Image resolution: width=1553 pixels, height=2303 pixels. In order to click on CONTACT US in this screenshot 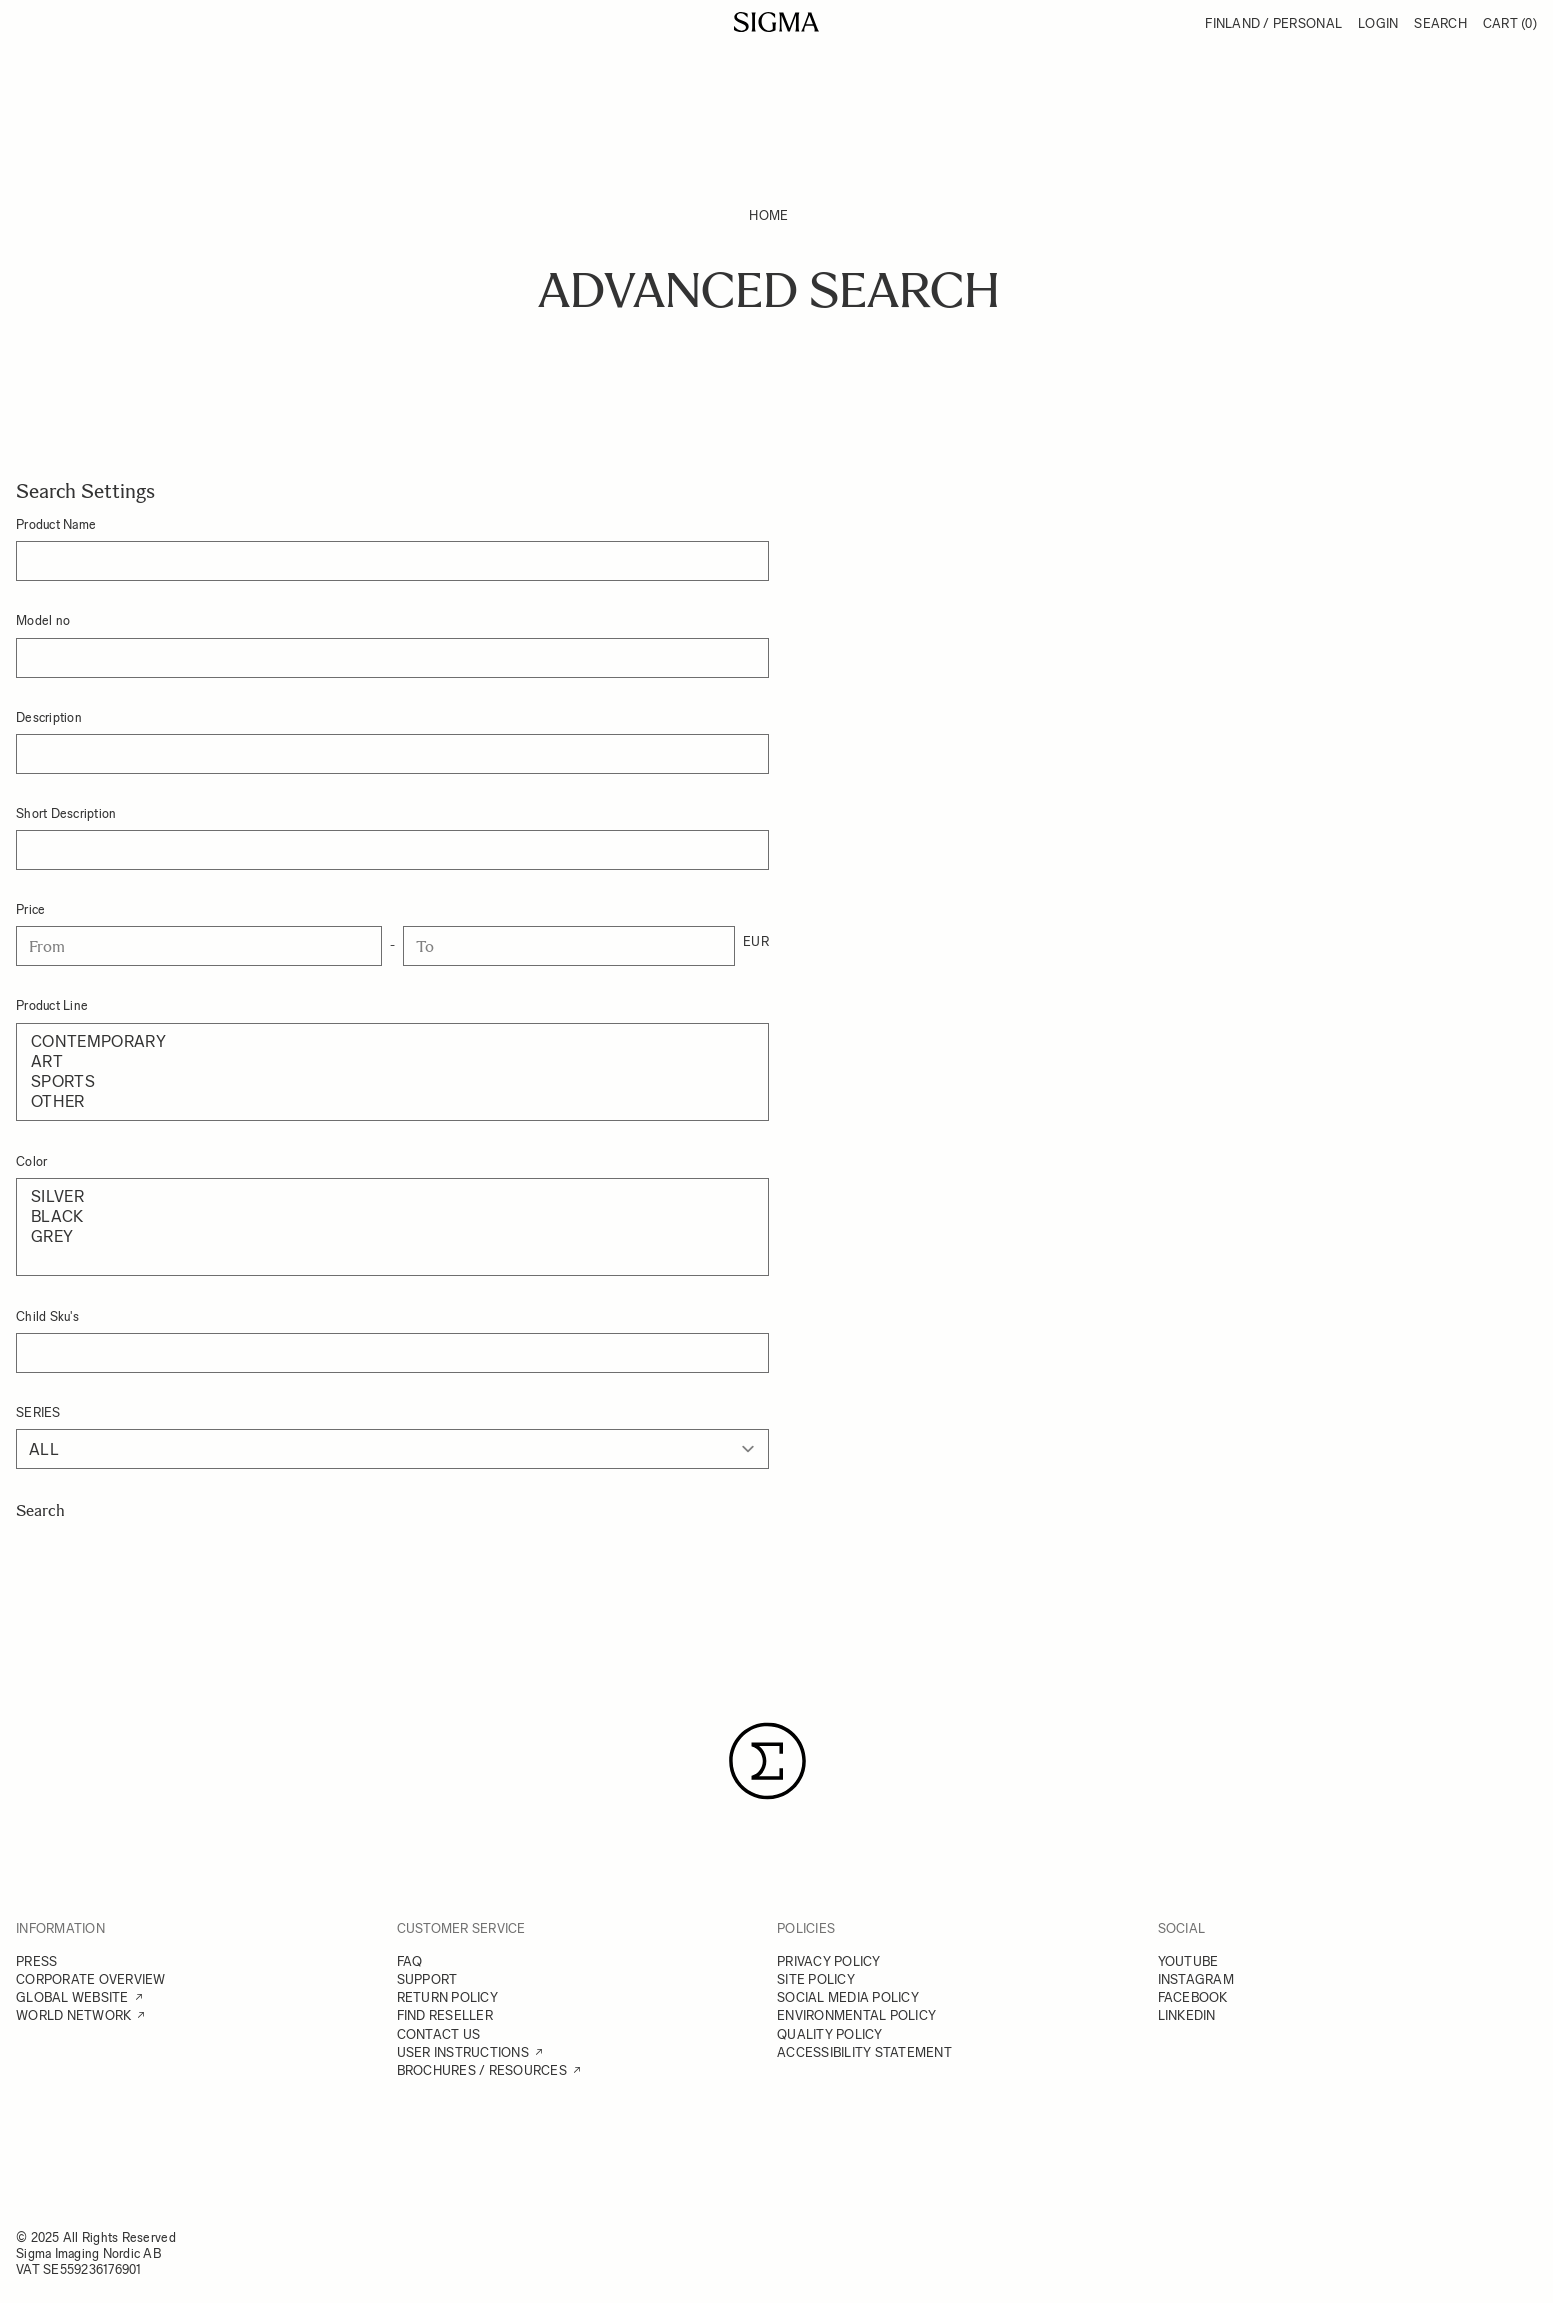, I will do `click(439, 2034)`.